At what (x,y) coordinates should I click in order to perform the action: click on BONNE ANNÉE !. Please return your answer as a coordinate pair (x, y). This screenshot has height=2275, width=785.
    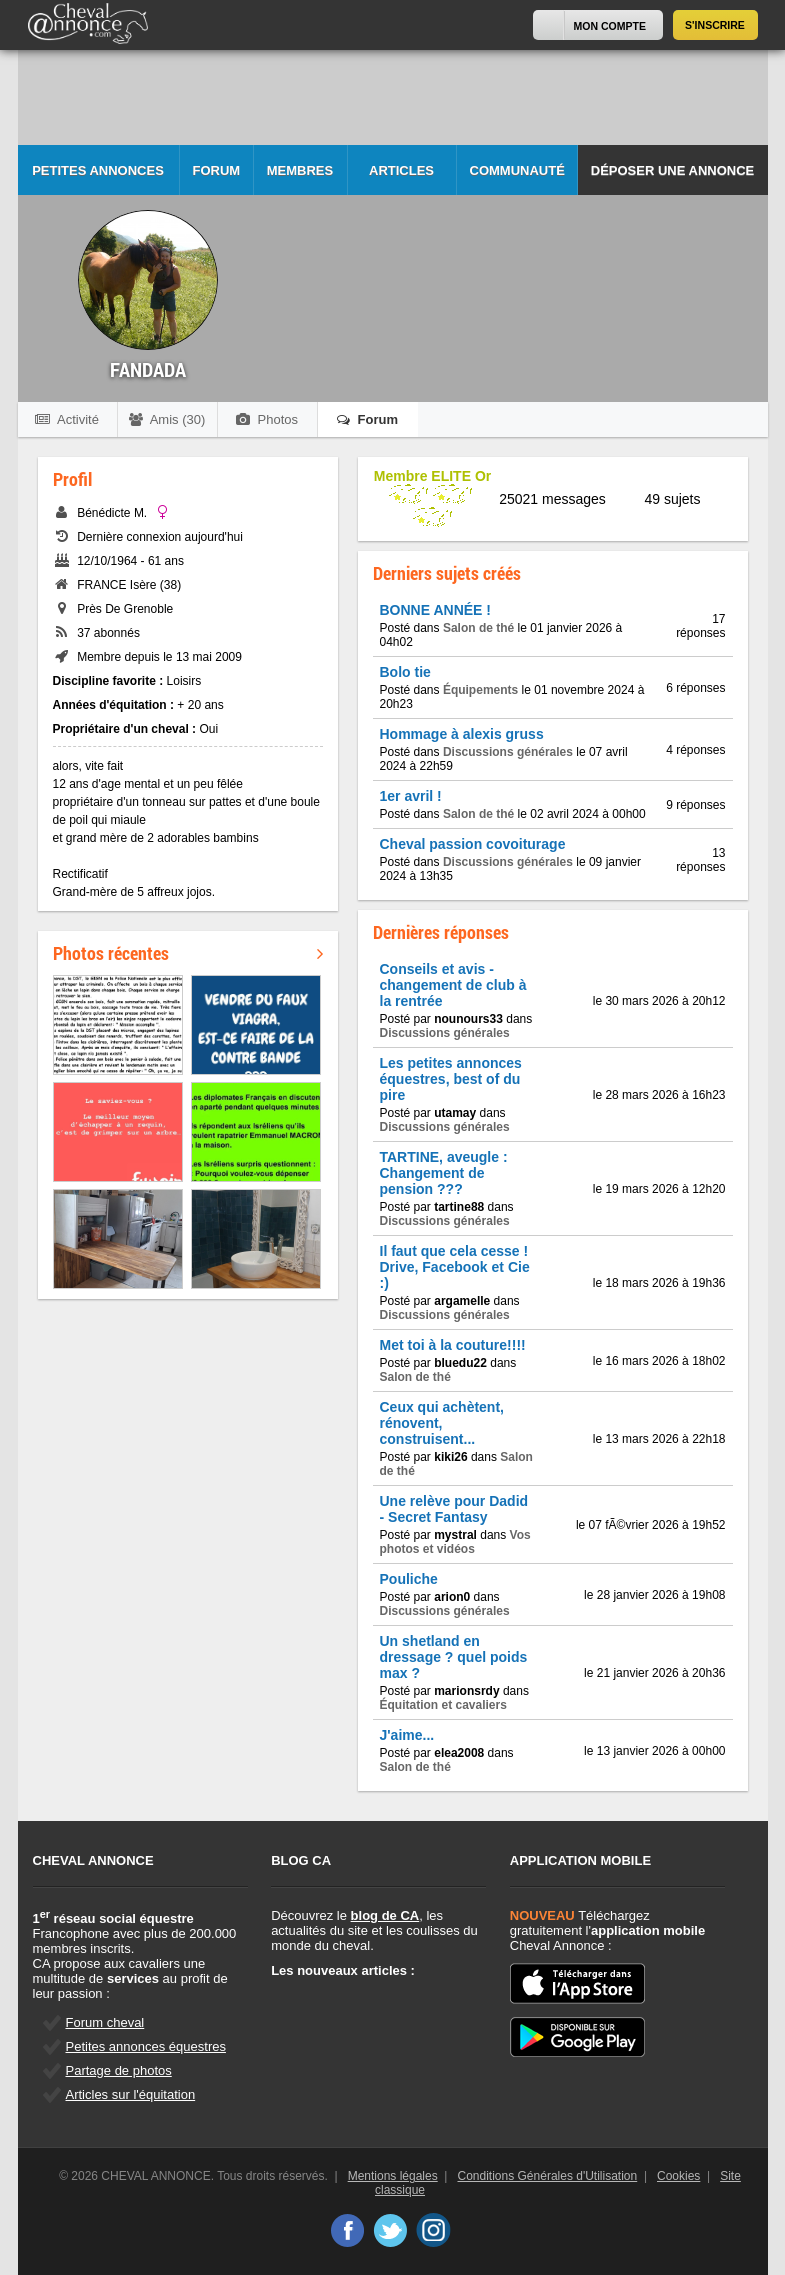
    Looking at the image, I should click on (436, 610).